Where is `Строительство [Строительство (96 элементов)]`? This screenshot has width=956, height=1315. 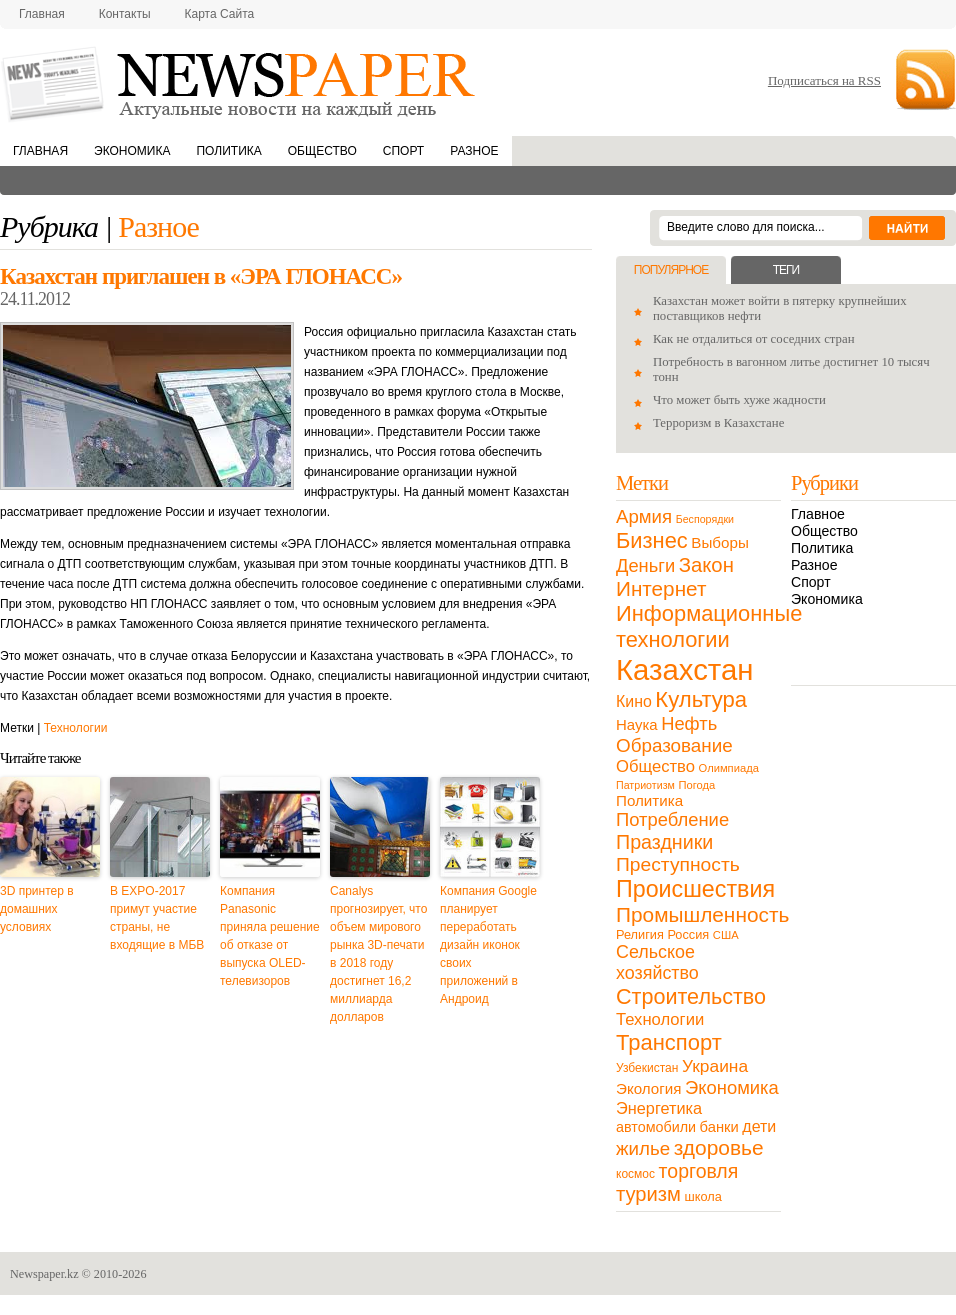 Строительство [Строительство (96 элементов)] is located at coordinates (691, 996).